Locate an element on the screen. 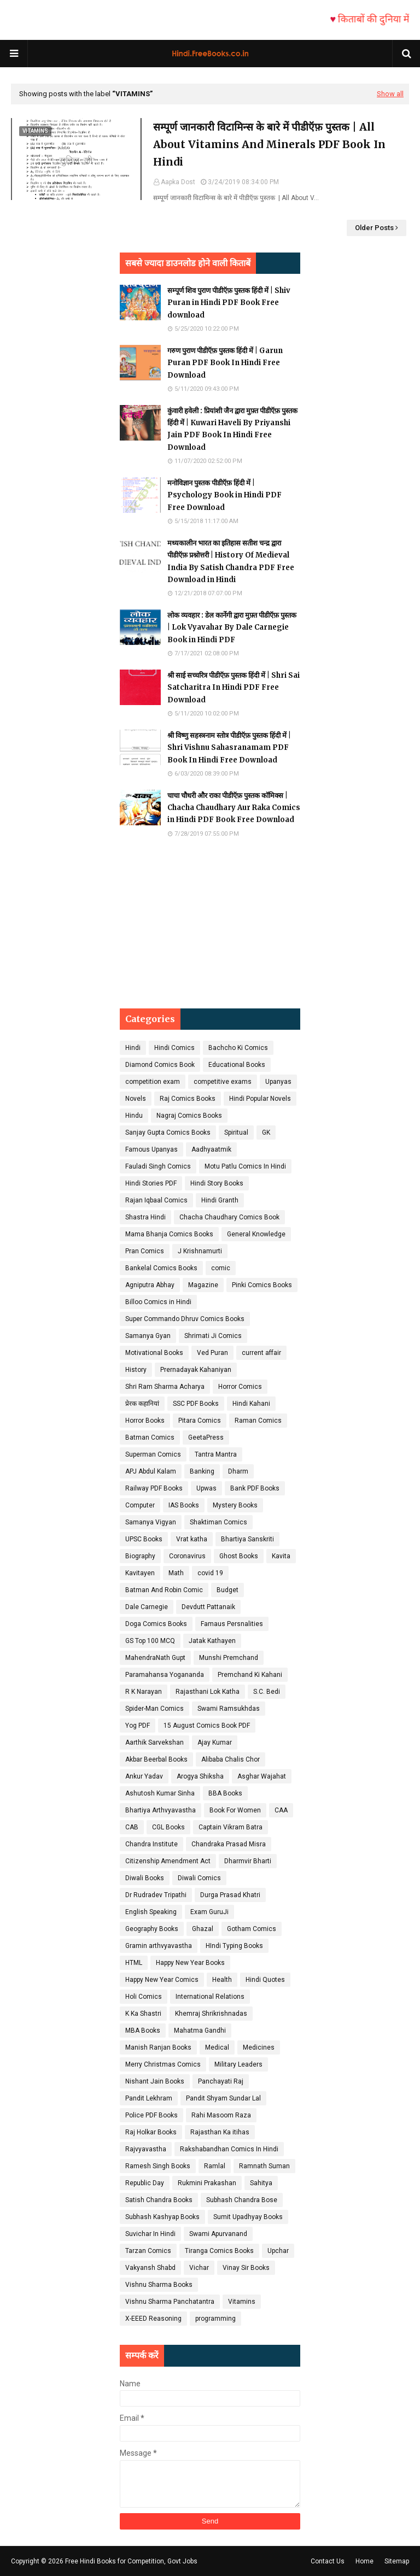 The height and width of the screenshot is (2576, 420). S.C. Bedi is located at coordinates (266, 1691).